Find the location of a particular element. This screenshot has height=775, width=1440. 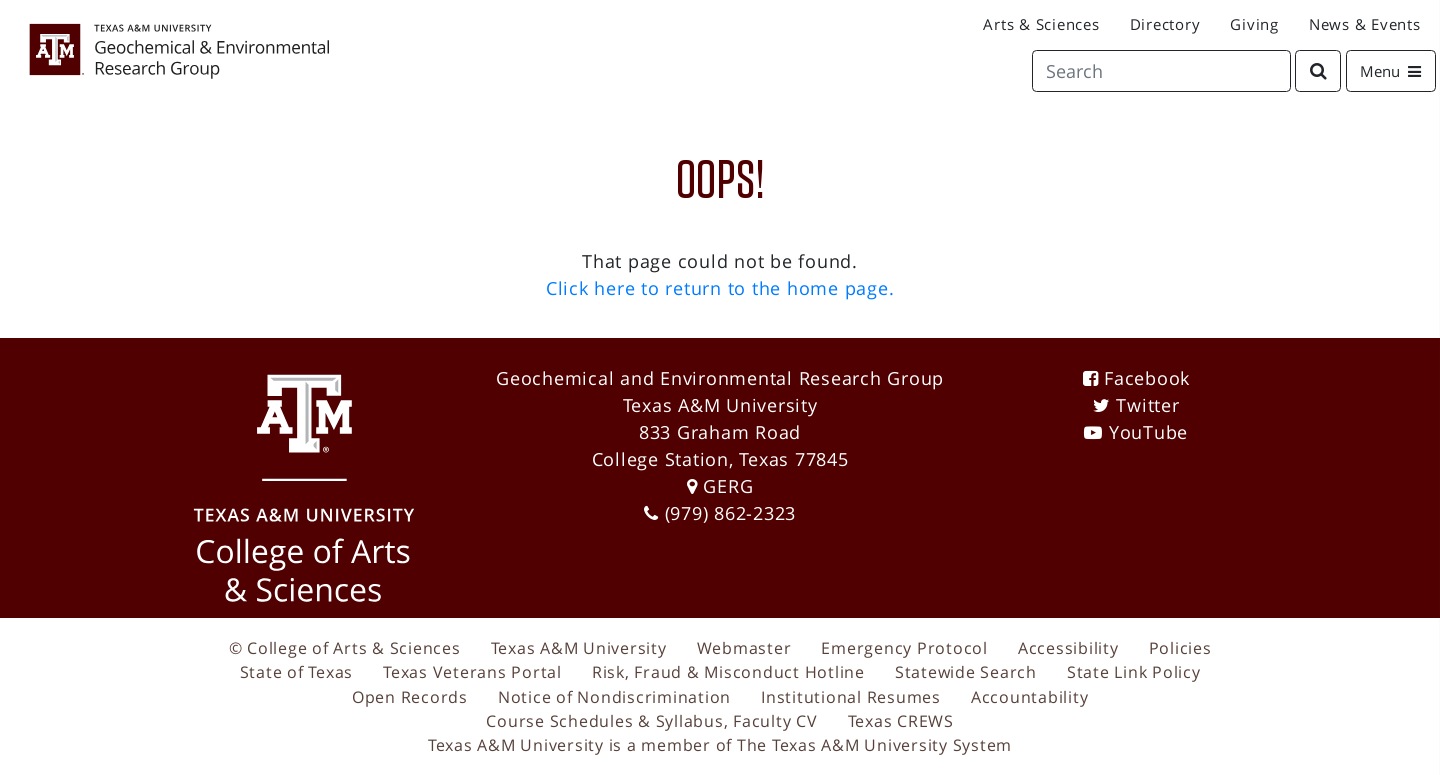

Texas Veterans Portal is located at coordinates (472, 672).